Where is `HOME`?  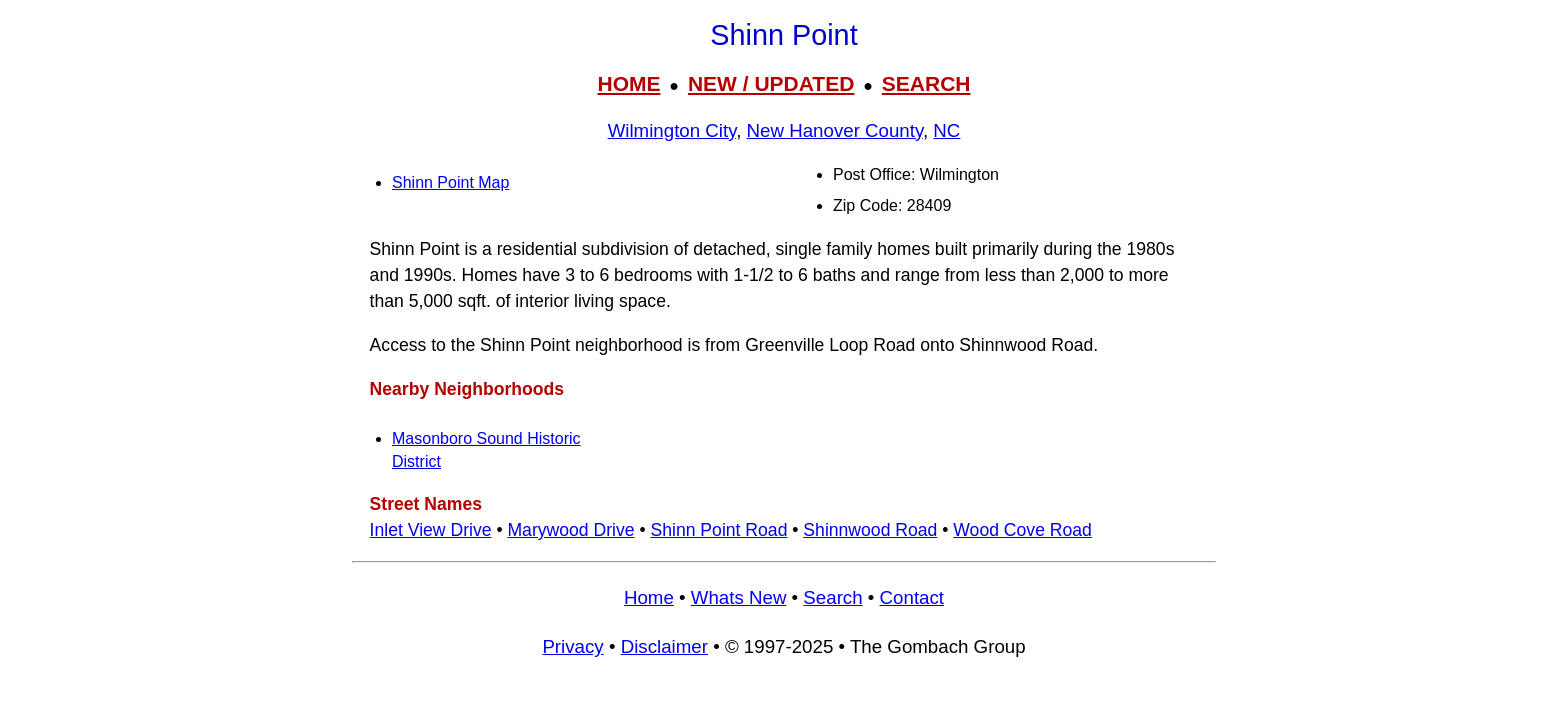 HOME is located at coordinates (628, 83).